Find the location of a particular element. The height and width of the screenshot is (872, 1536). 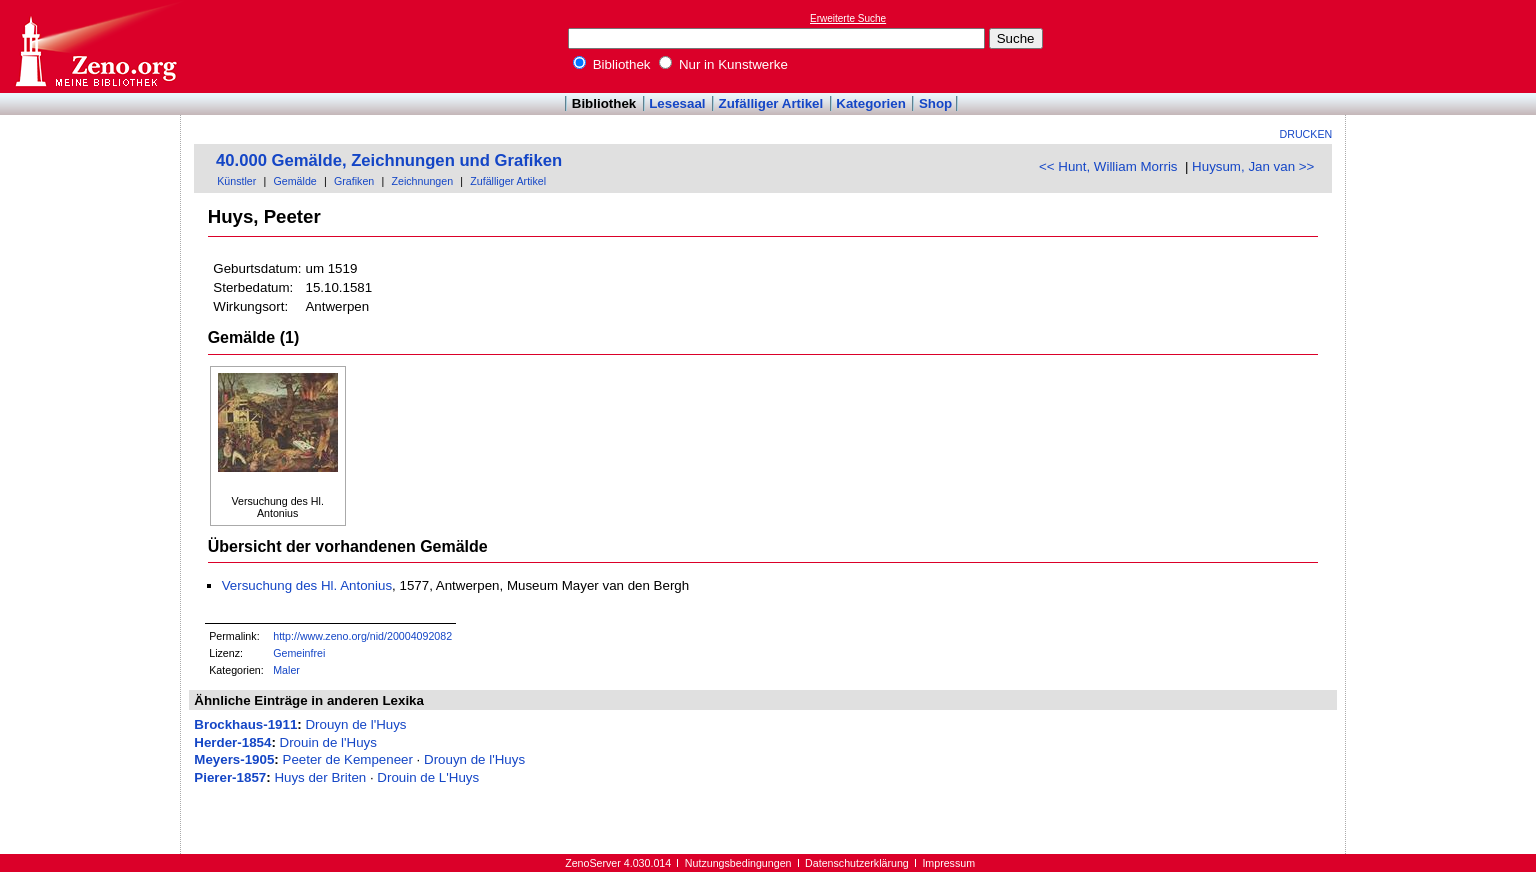

Pierer-1857 is located at coordinates (230, 777).